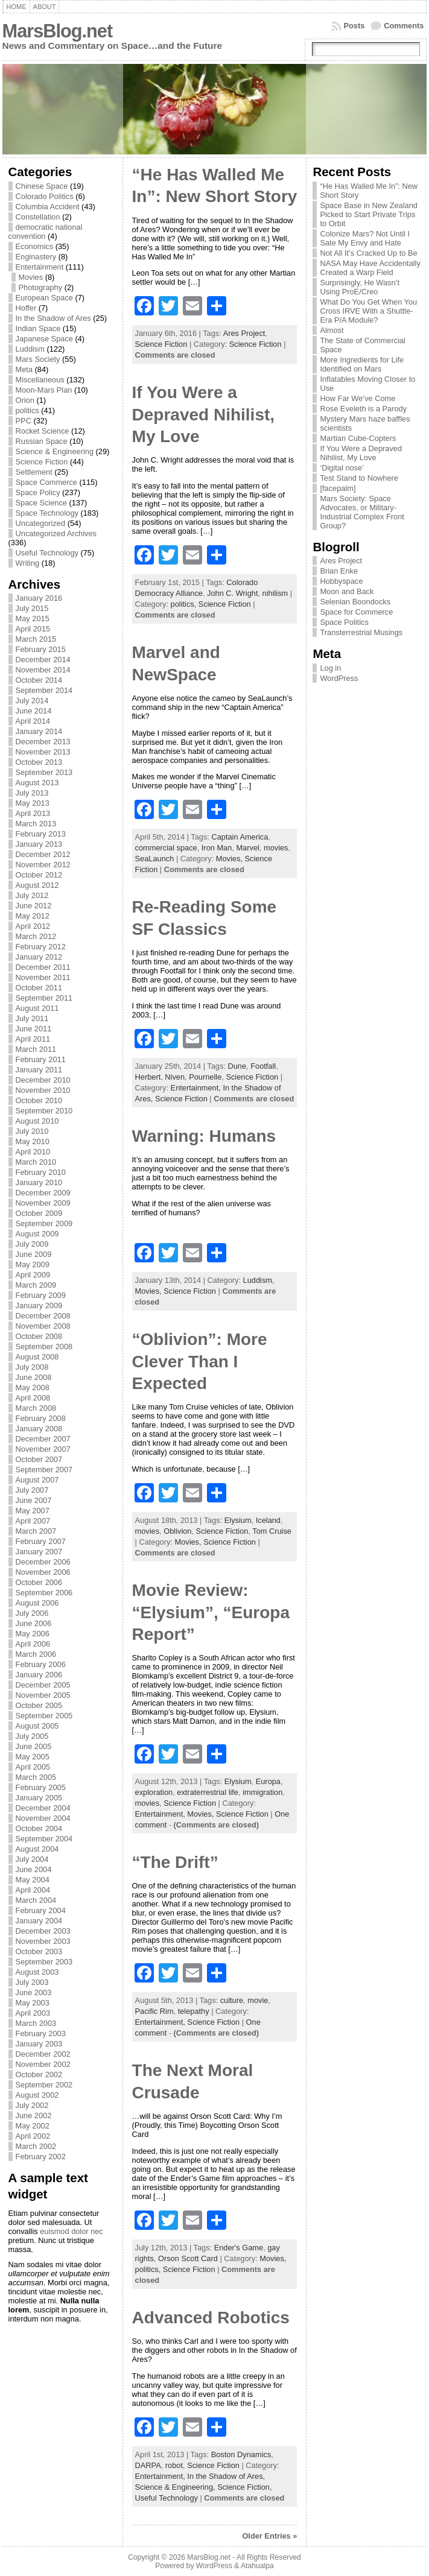 The width and height of the screenshot is (429, 2576). Describe the element at coordinates (263, 1066) in the screenshot. I see `Footfall` at that location.